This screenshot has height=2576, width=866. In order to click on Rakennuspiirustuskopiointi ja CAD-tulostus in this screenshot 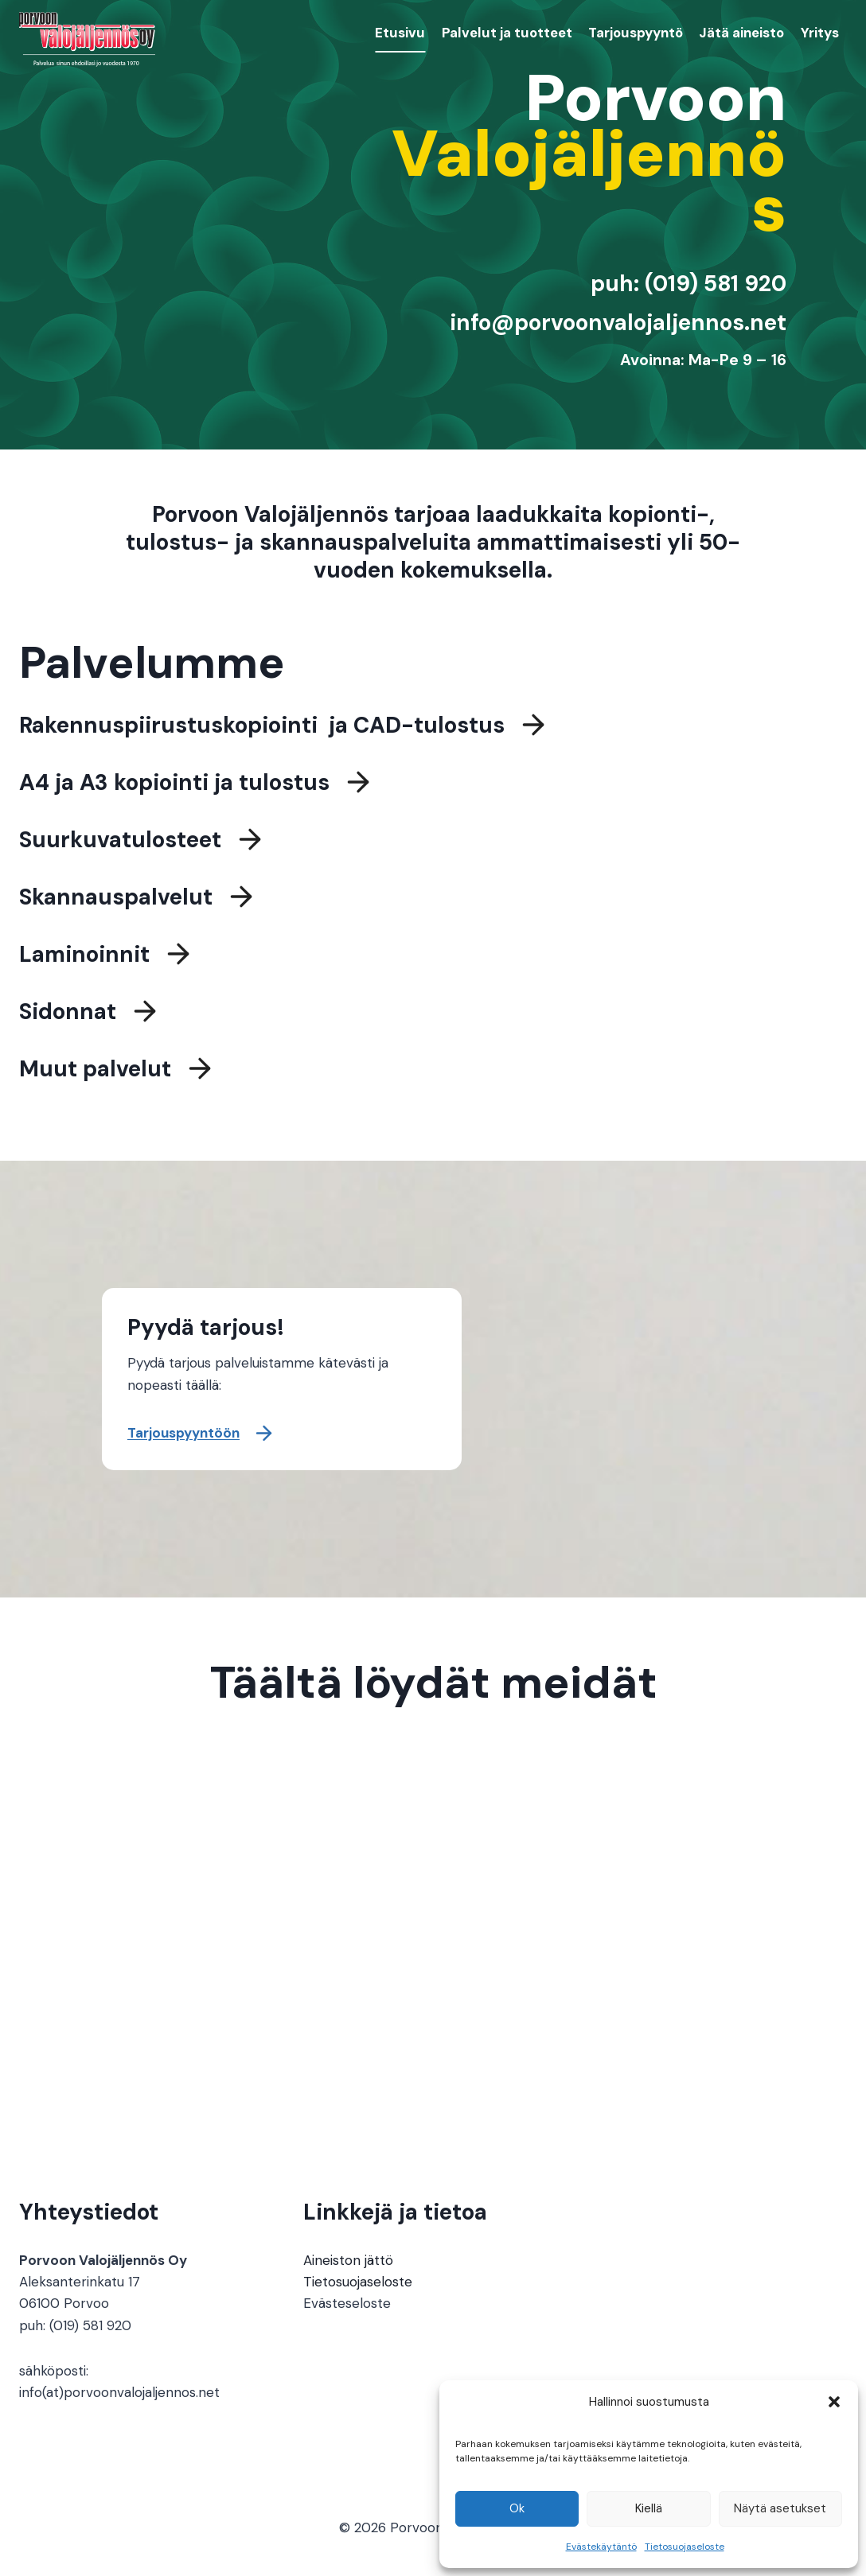, I will do `click(262, 727)`.